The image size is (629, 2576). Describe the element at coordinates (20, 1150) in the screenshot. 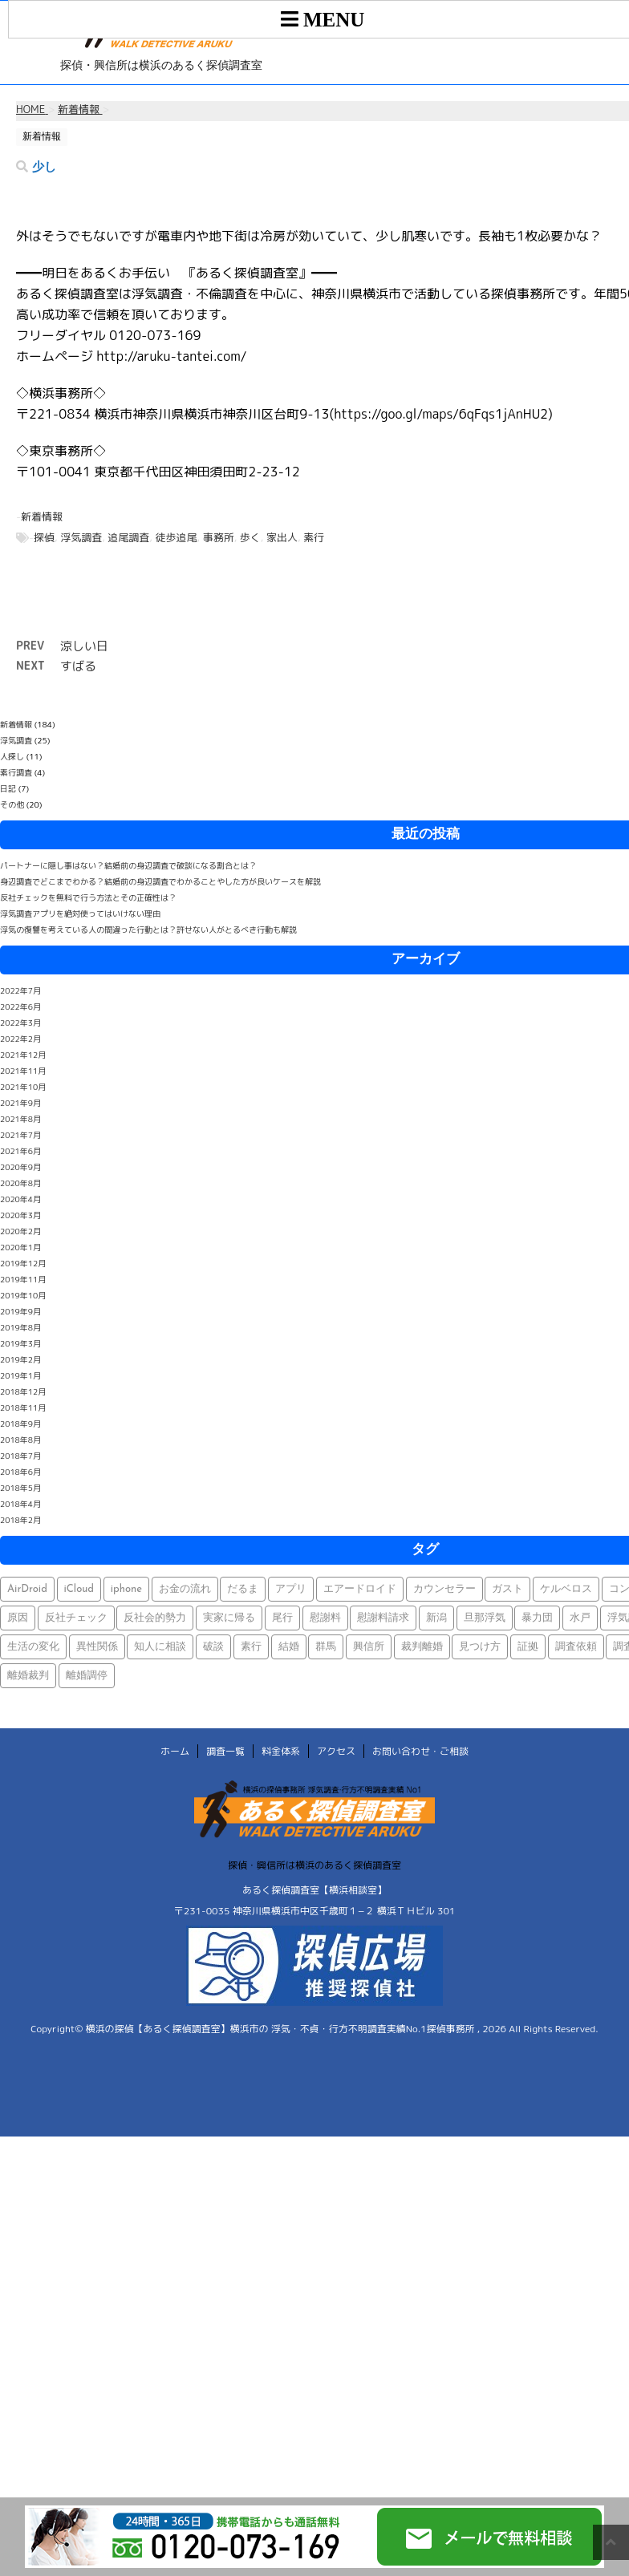

I see `2021年6月` at that location.